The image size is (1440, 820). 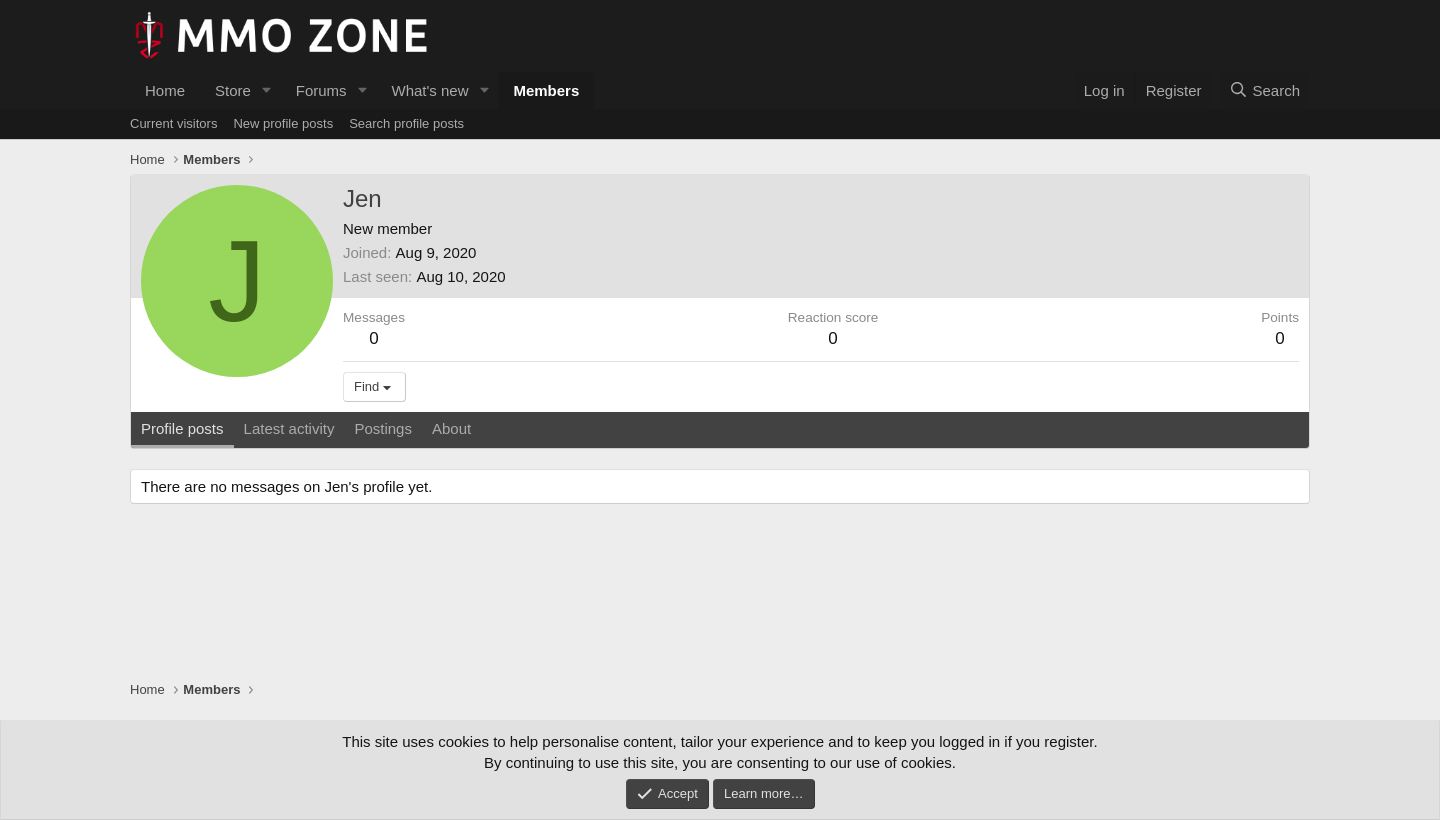 I want to click on What's new, so click(x=429, y=90).